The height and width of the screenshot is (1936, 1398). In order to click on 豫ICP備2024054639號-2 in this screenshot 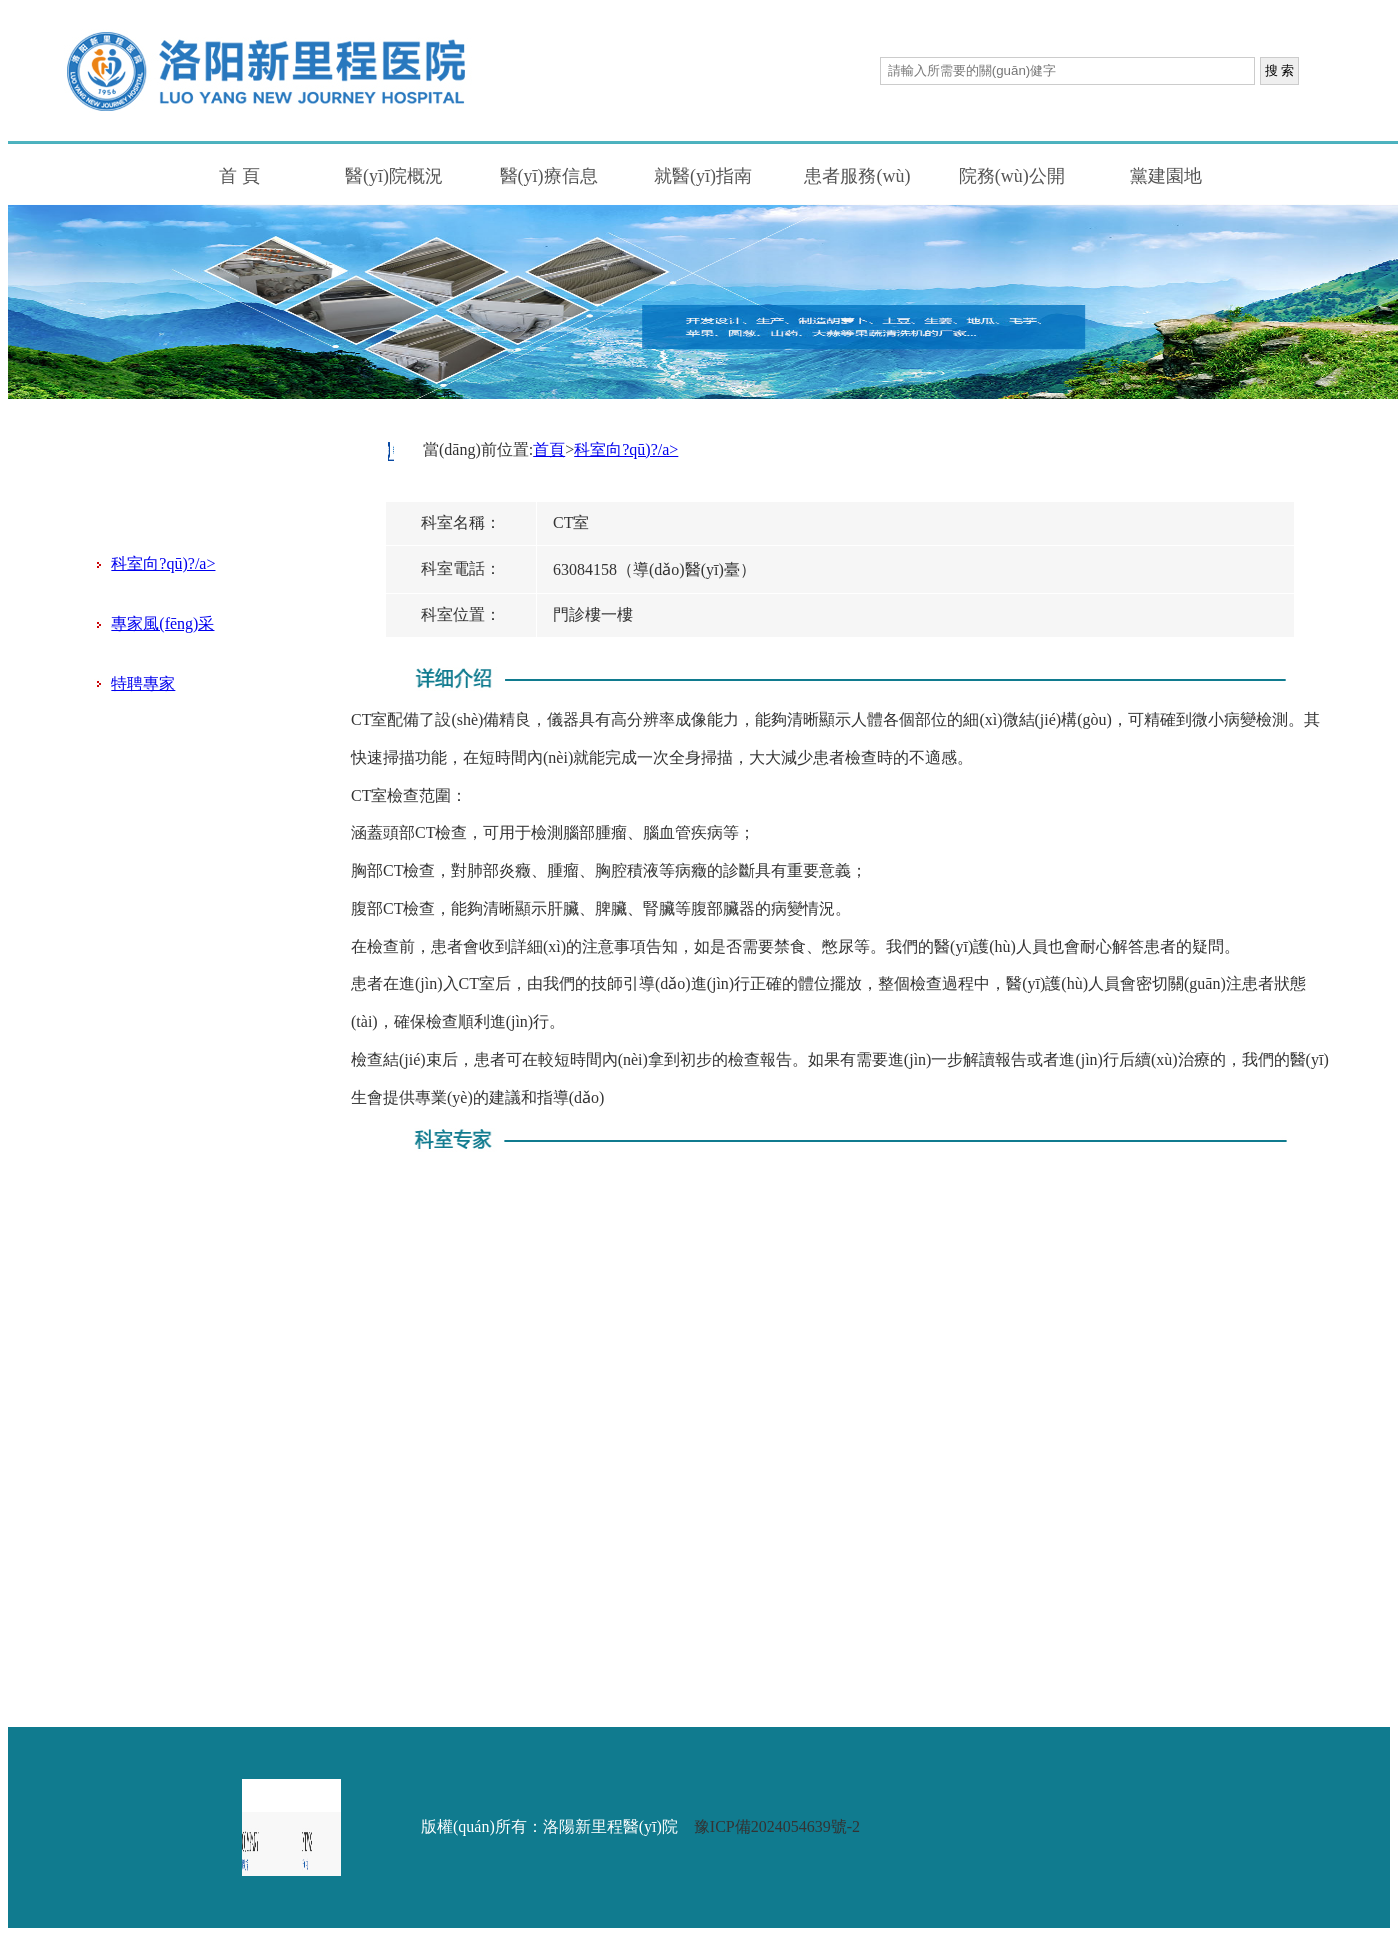, I will do `click(777, 1826)`.